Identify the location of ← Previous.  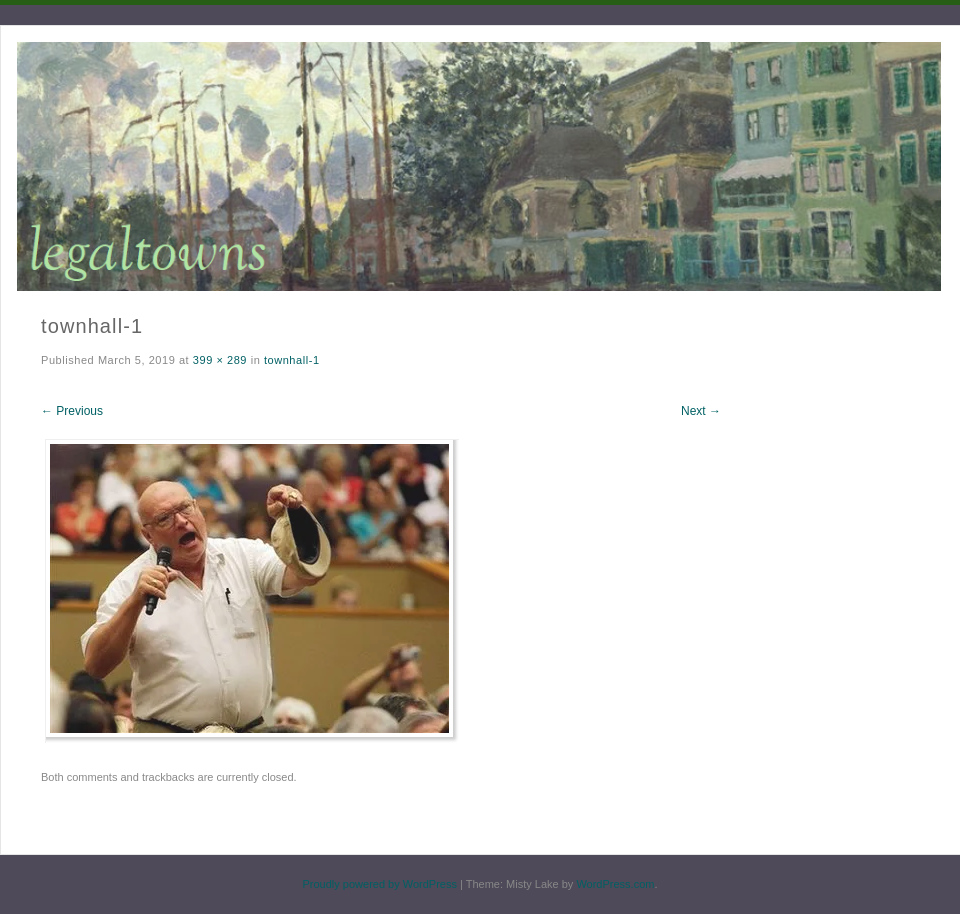
(72, 411).